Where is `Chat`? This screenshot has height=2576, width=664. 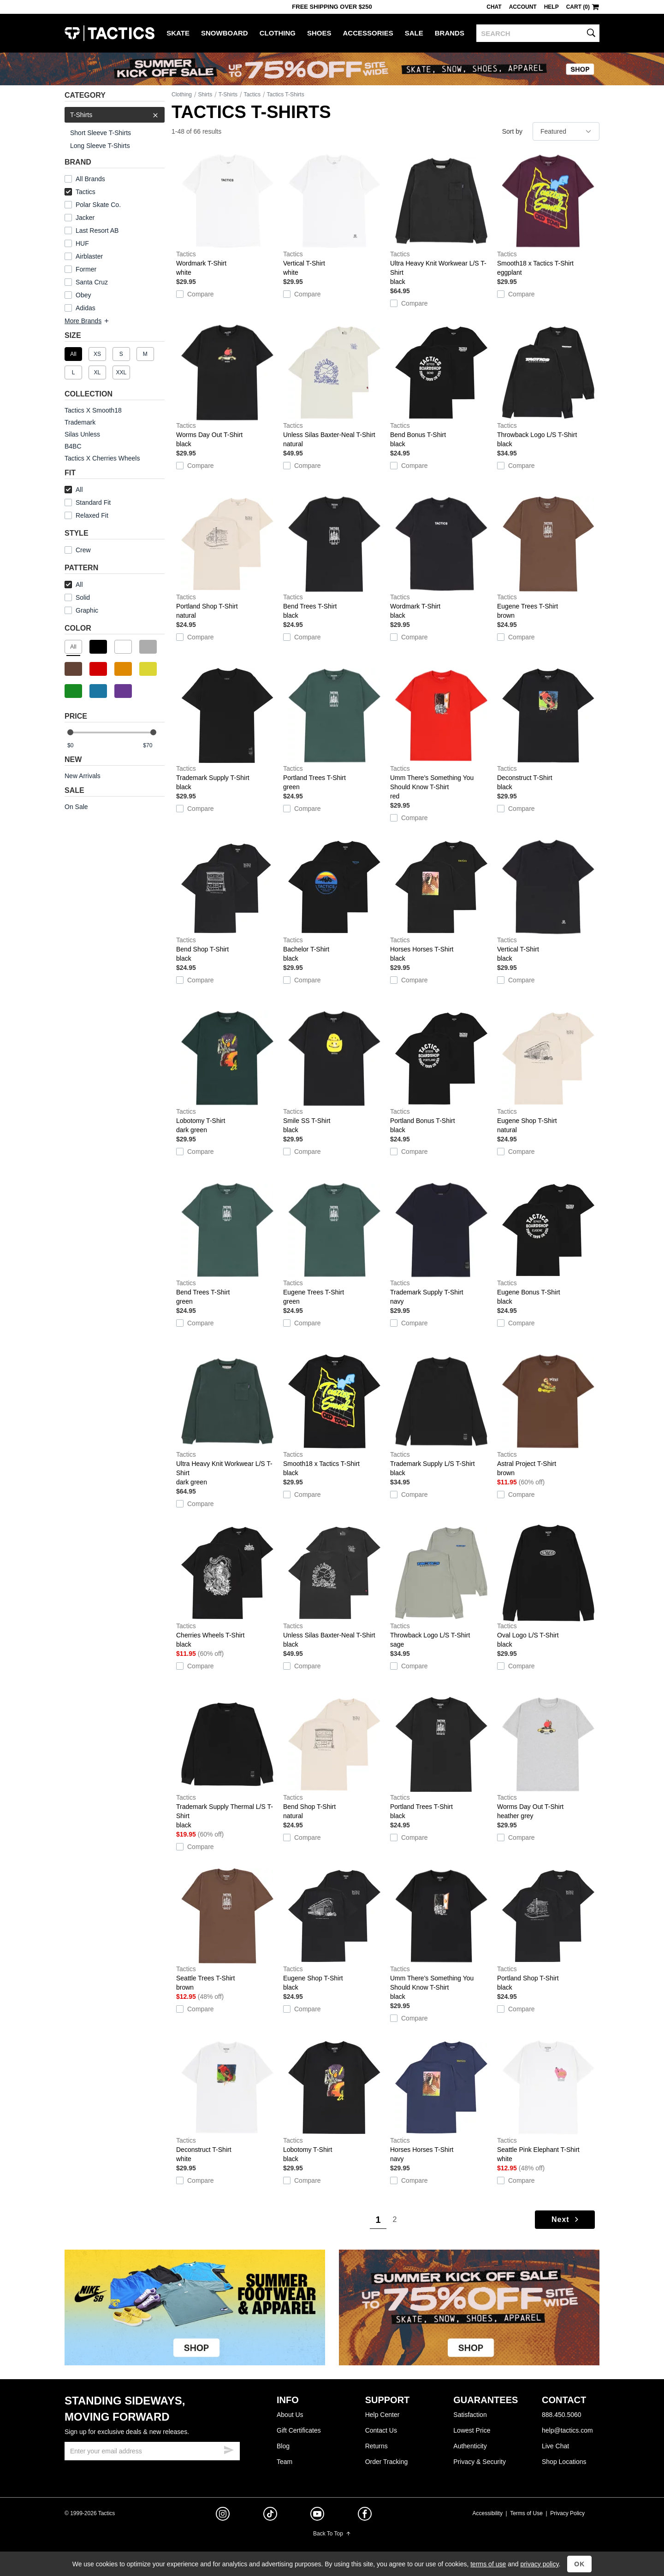
Chat is located at coordinates (493, 7).